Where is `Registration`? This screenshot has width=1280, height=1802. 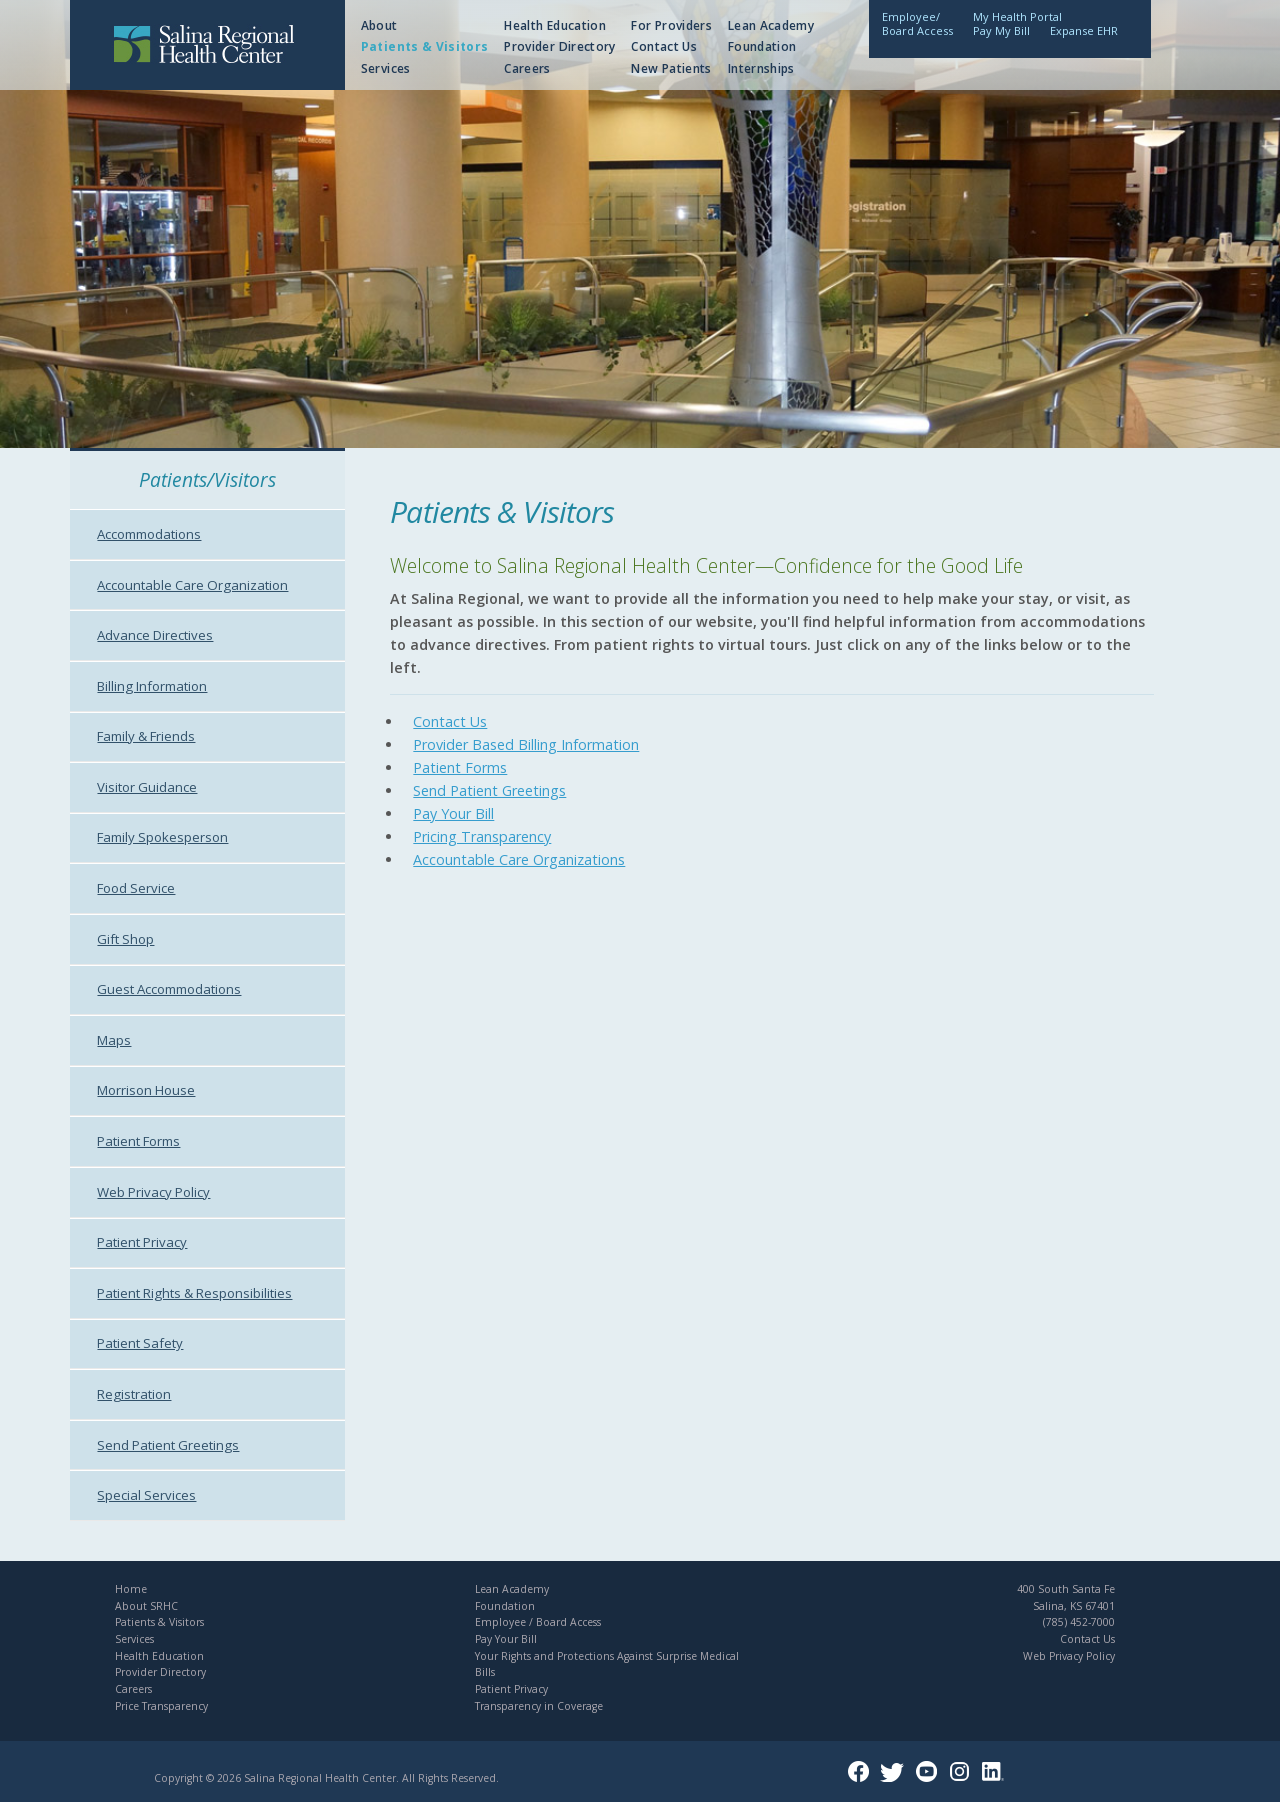
Registration is located at coordinates (134, 1394).